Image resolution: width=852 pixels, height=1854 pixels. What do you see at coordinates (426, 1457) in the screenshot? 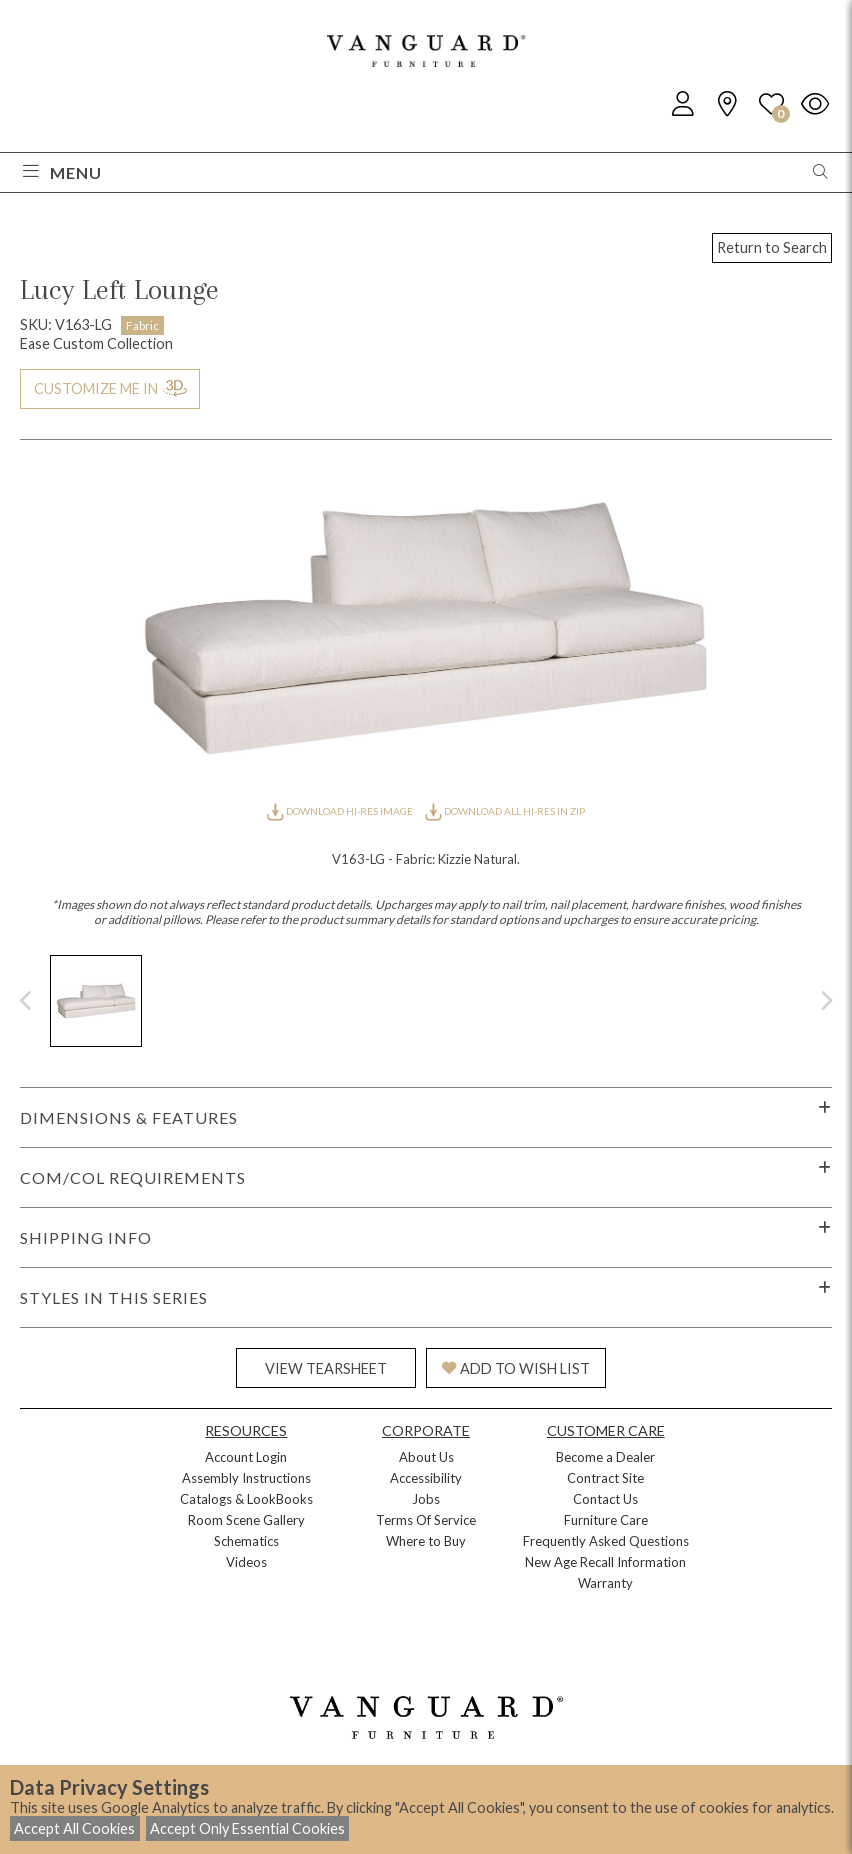
I see `About Us` at bounding box center [426, 1457].